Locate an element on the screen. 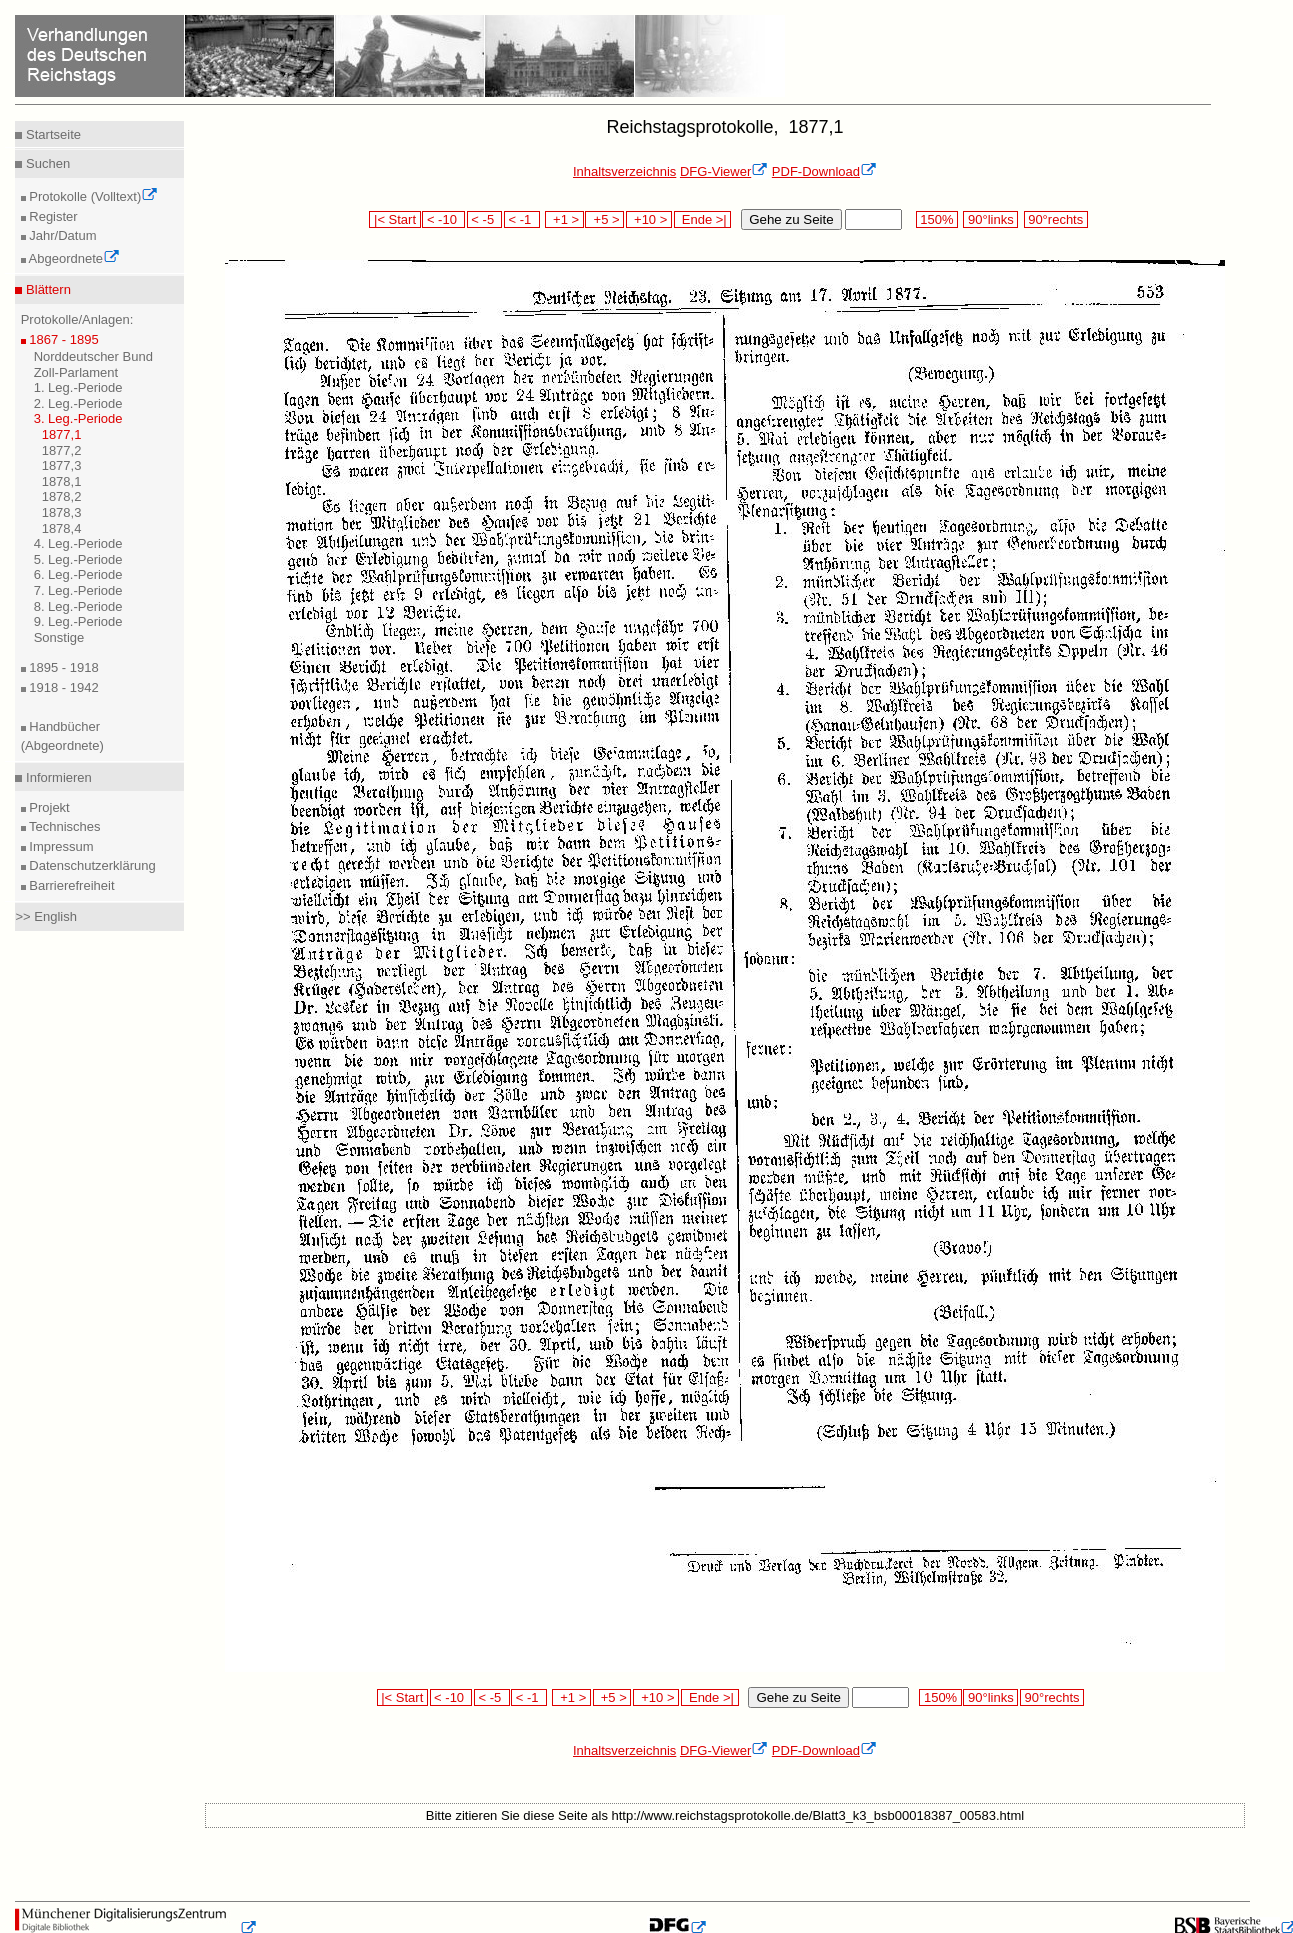 The image size is (1293, 1933). 1895 - 1918 is located at coordinates (62, 667).